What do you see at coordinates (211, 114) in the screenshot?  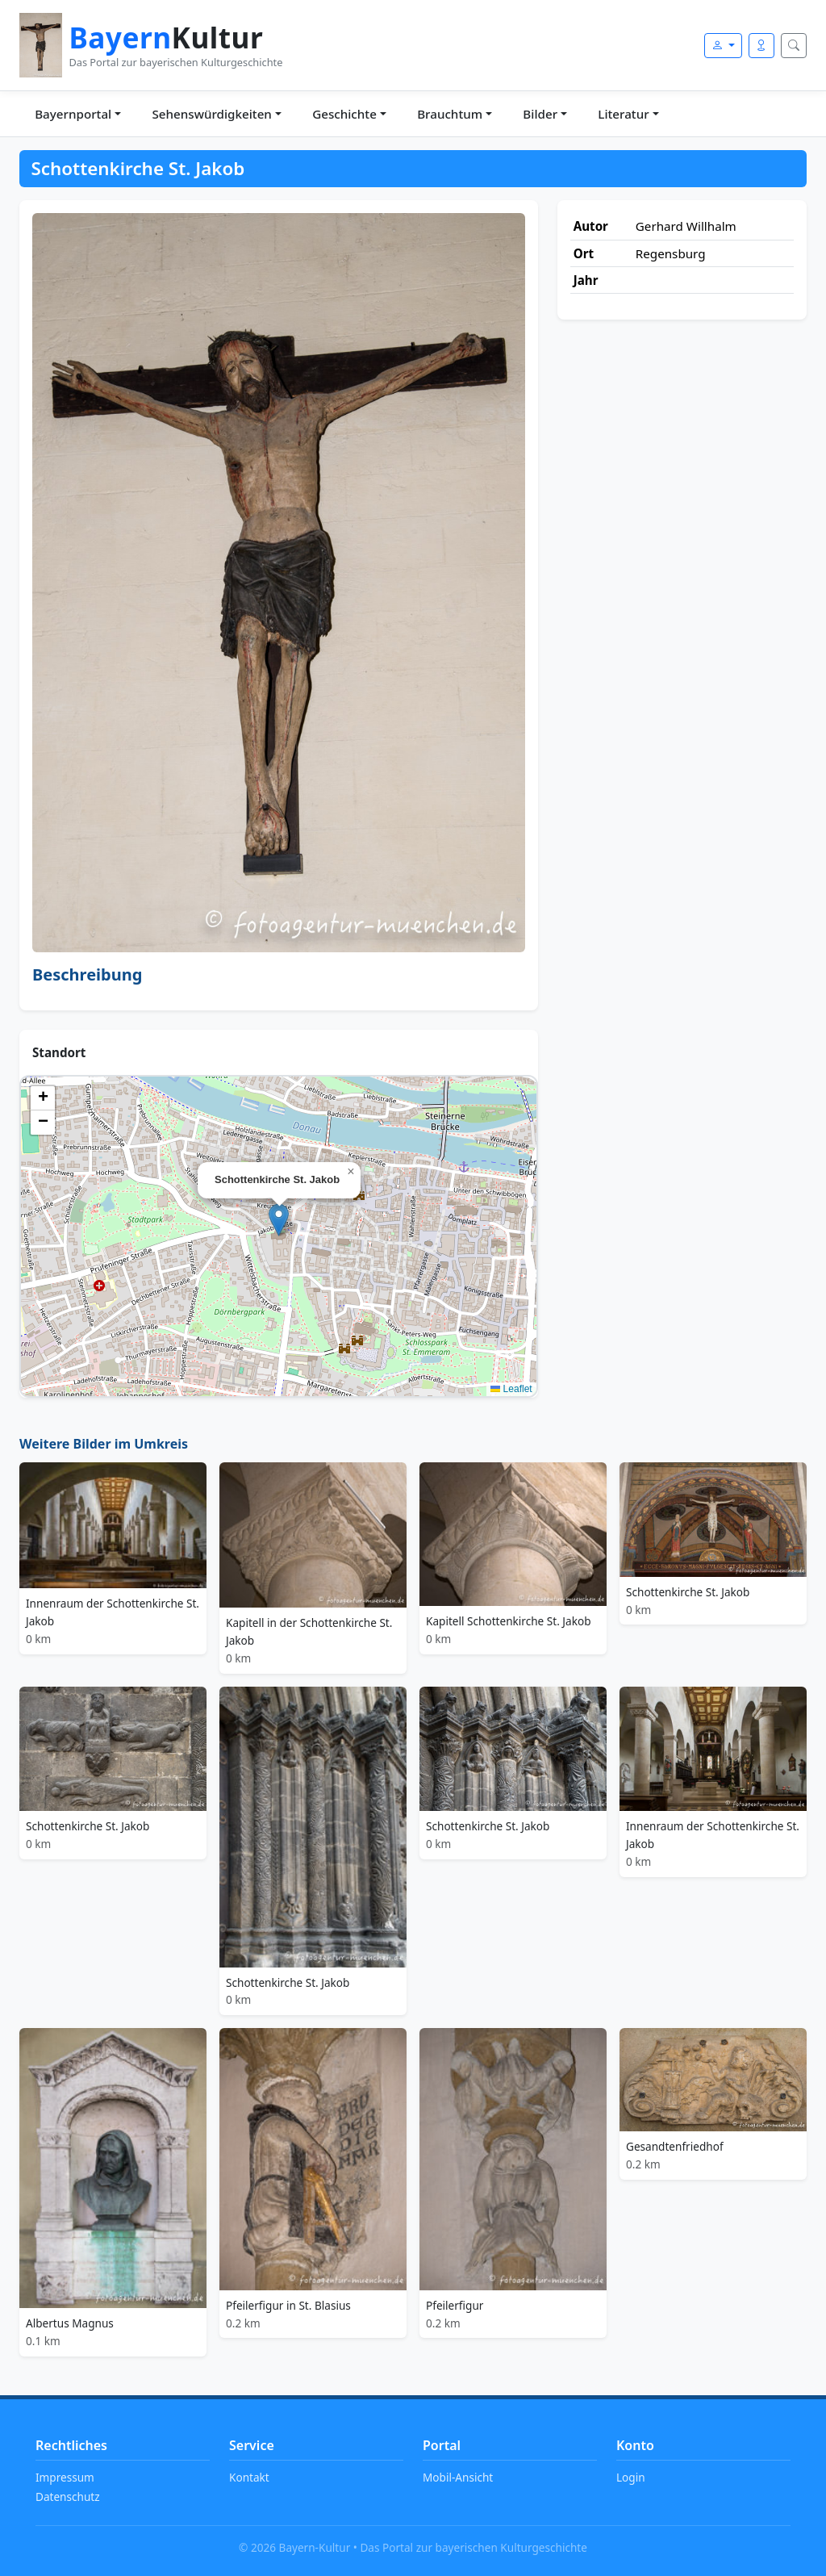 I see `Sehenswürdigkeiten` at bounding box center [211, 114].